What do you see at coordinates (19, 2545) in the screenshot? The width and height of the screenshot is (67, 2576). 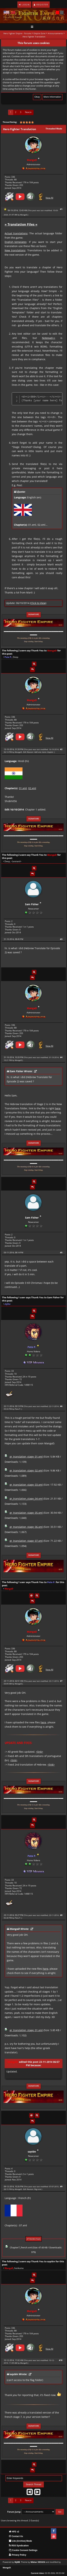 I see `RSS Syndication` at bounding box center [19, 2545].